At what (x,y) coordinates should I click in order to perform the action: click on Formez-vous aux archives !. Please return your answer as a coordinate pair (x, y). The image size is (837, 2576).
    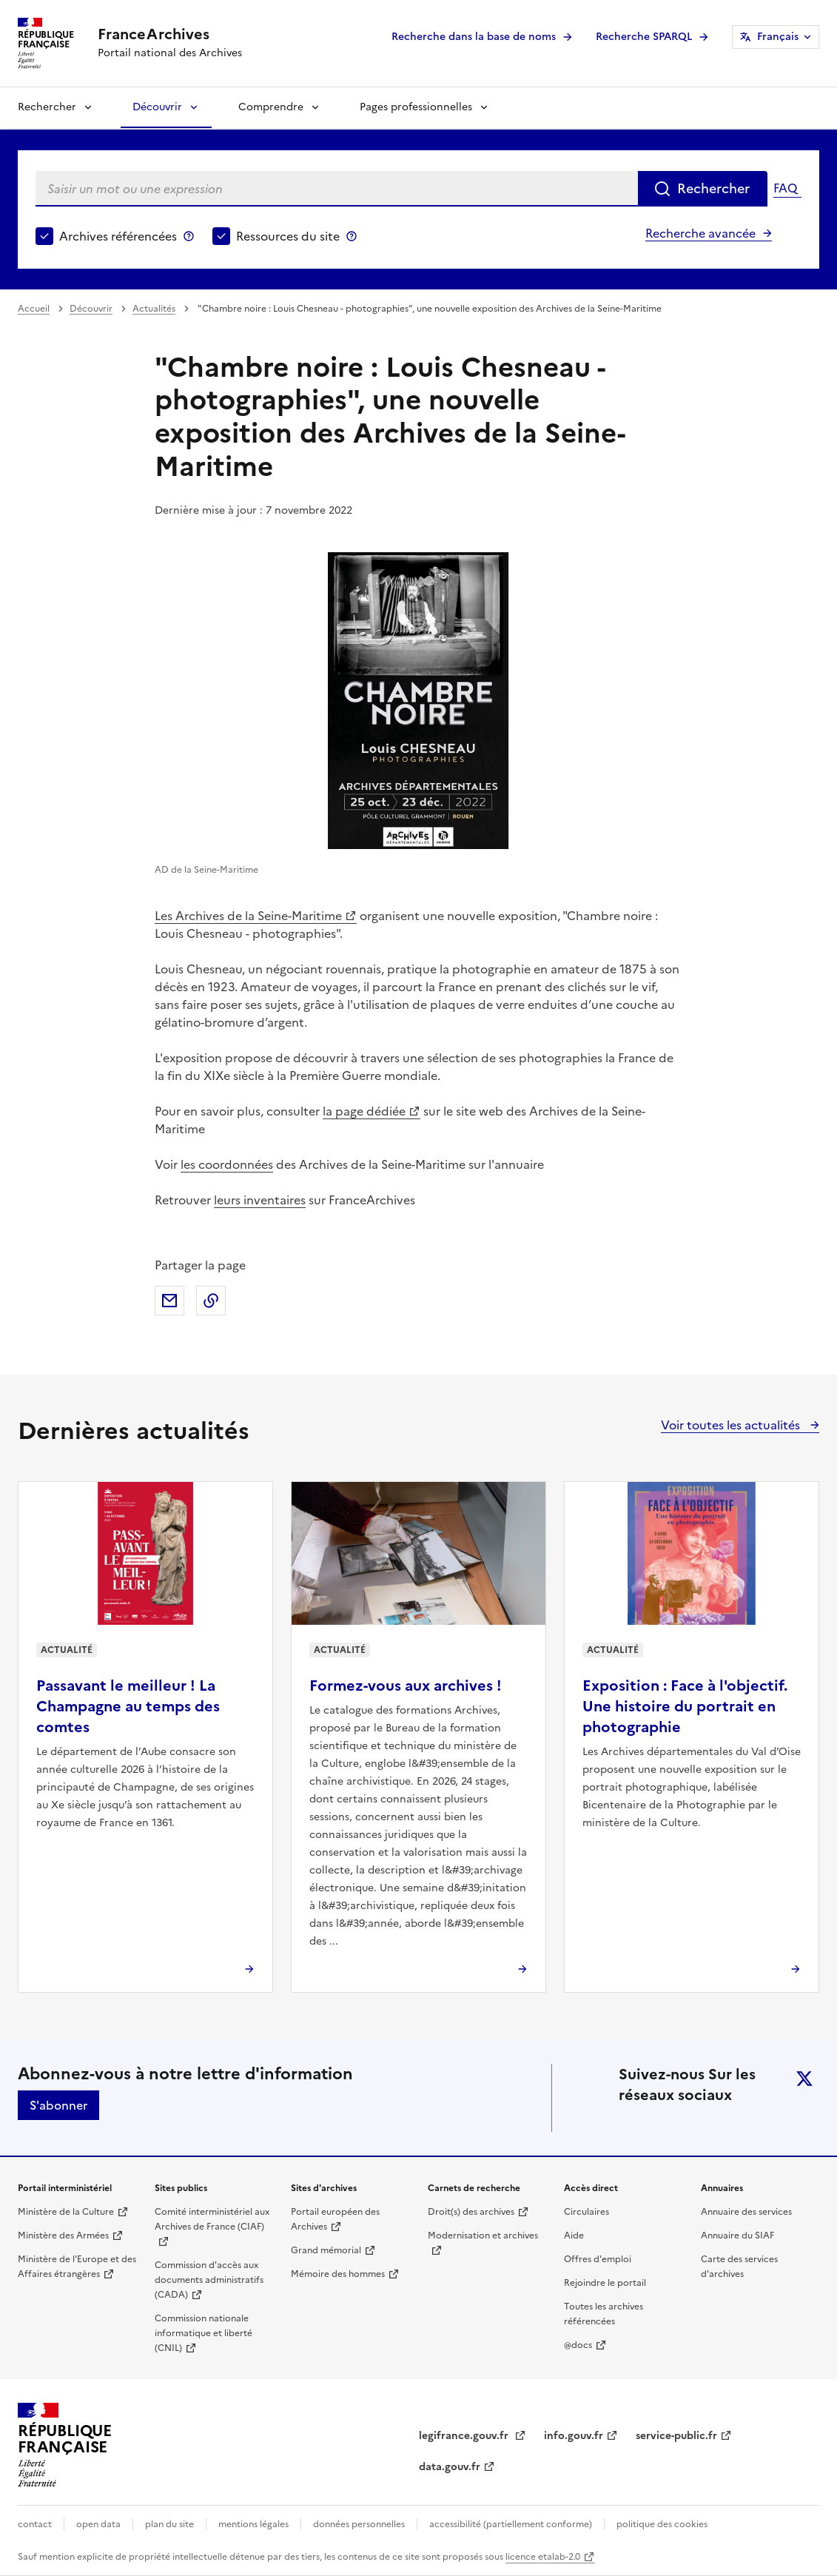
    Looking at the image, I should click on (405, 1685).